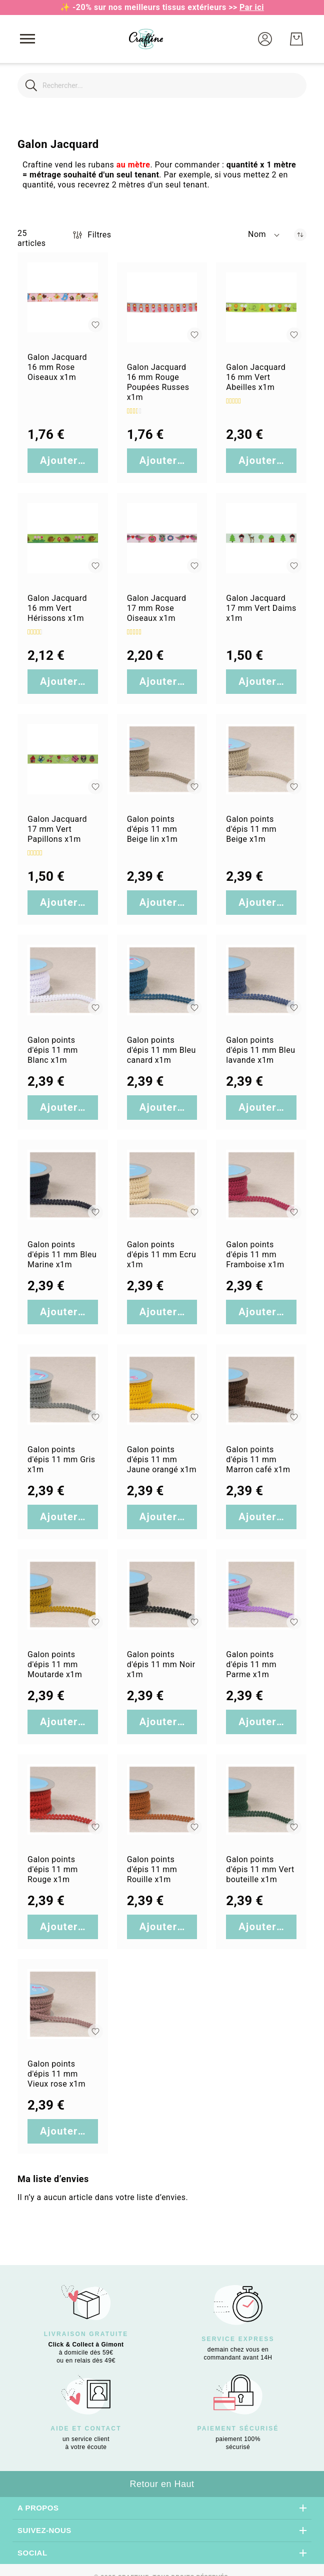  What do you see at coordinates (62, 1254) in the screenshot?
I see `Galon points d'épis 11 mm Bleu Marine x1m [Galon points d&#039;épis 11 mm Bleu Marine x1m]` at bounding box center [62, 1254].